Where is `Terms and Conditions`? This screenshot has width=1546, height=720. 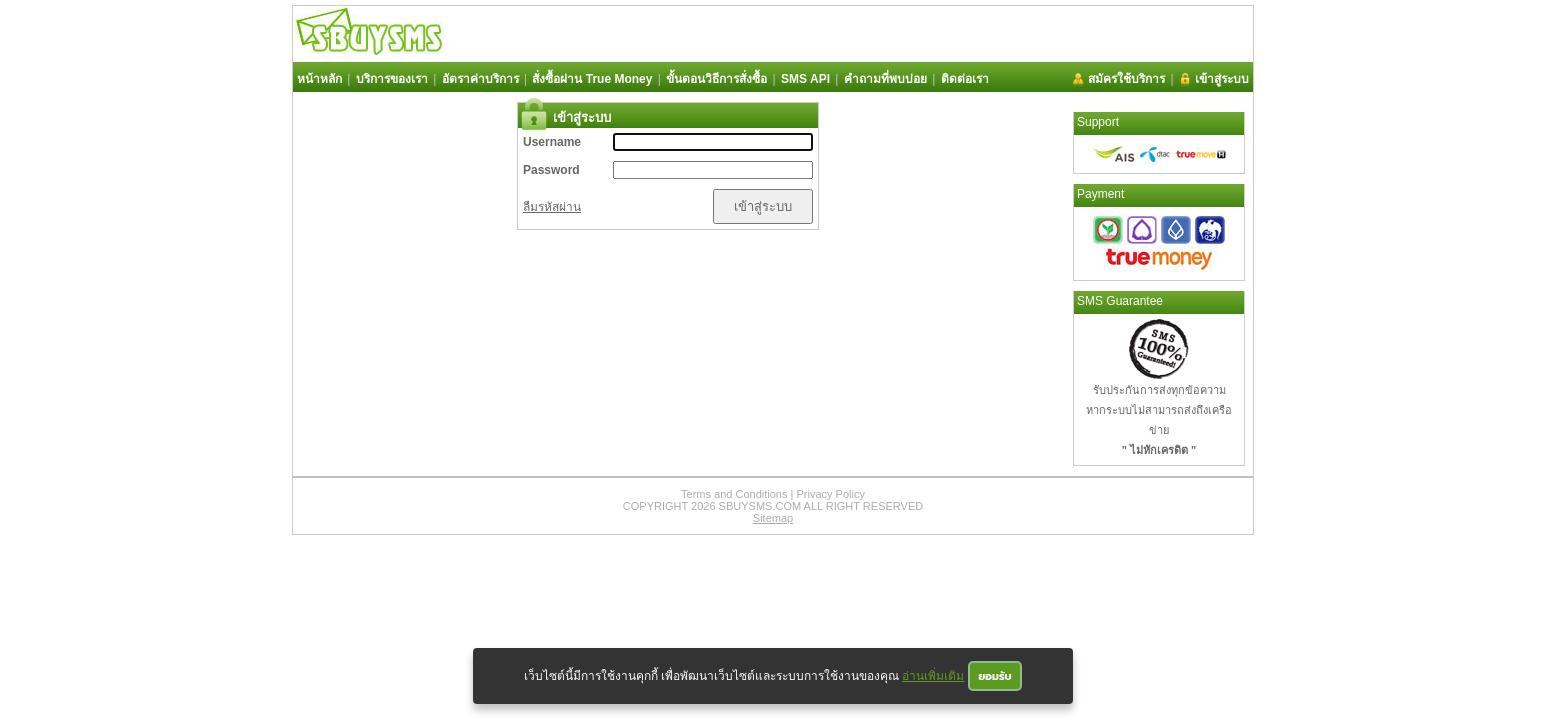 Terms and Conditions is located at coordinates (734, 494).